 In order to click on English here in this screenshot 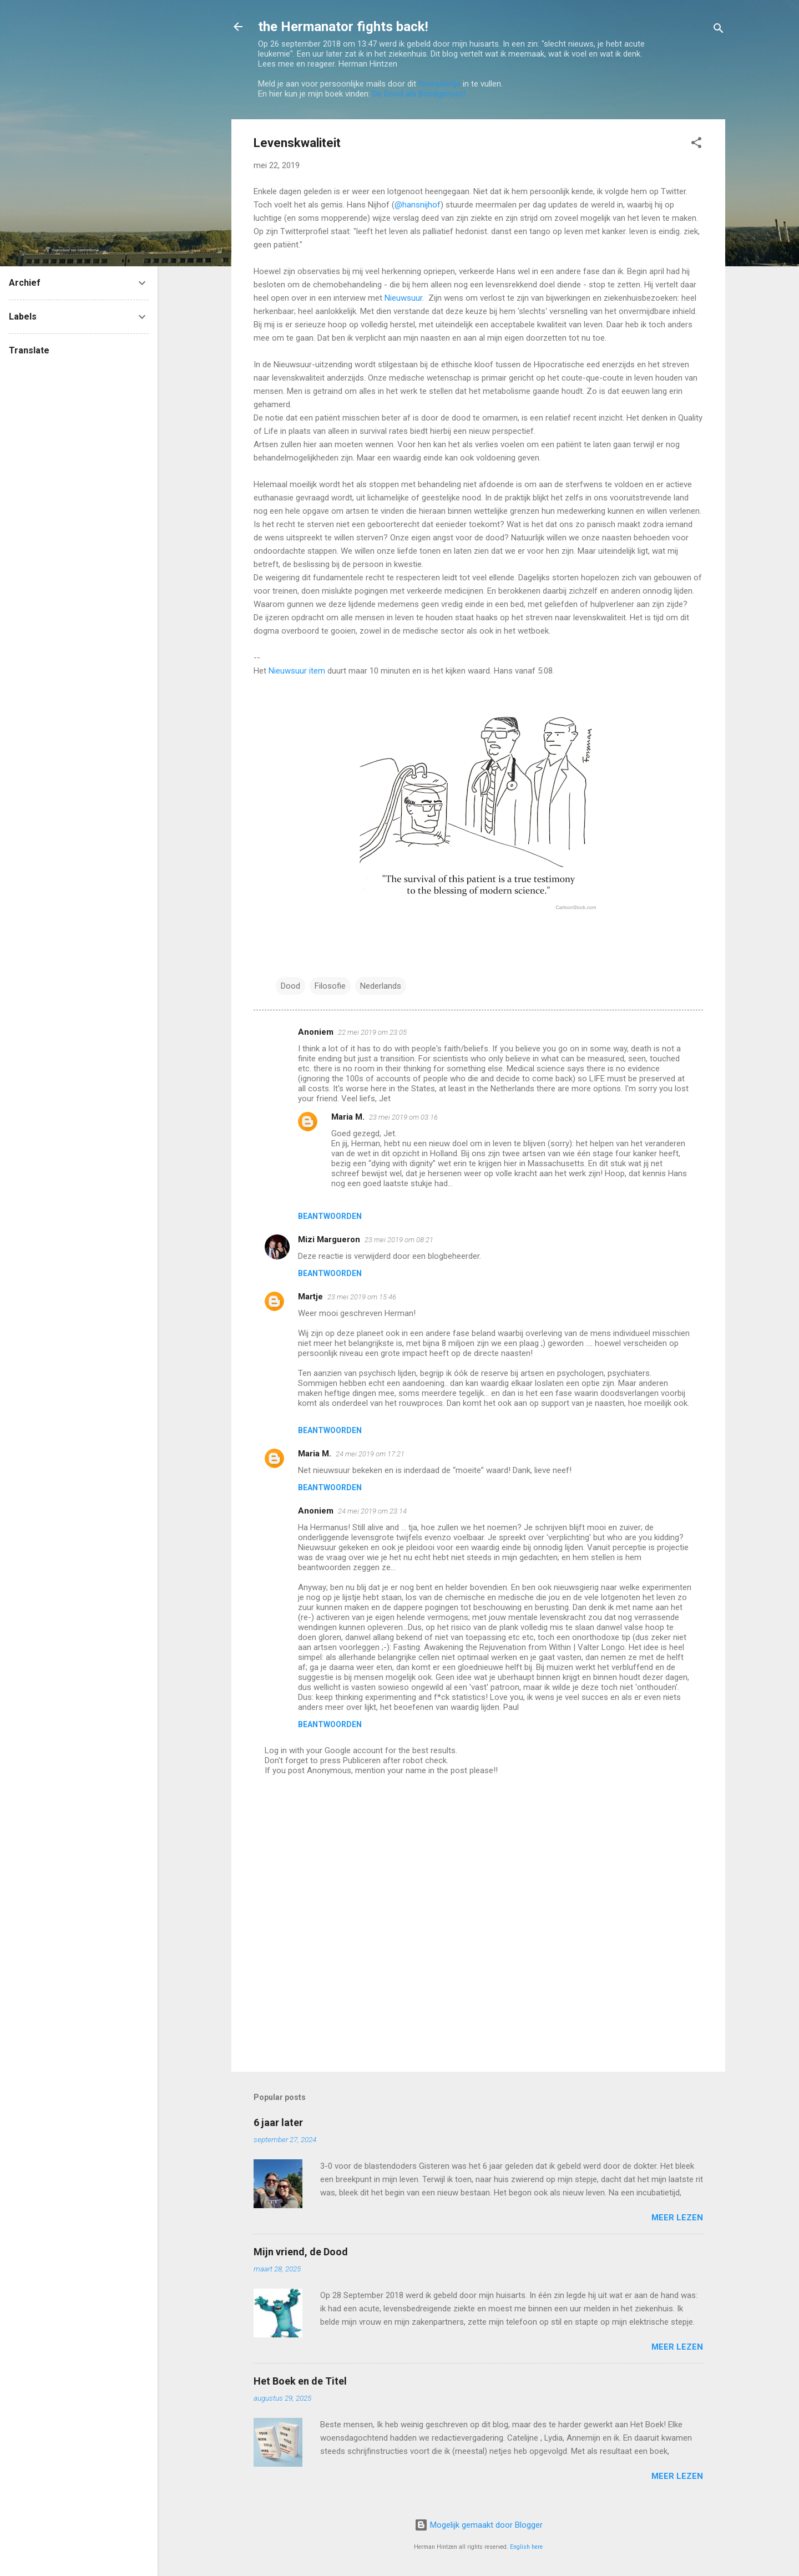, I will do `click(526, 2546)`.